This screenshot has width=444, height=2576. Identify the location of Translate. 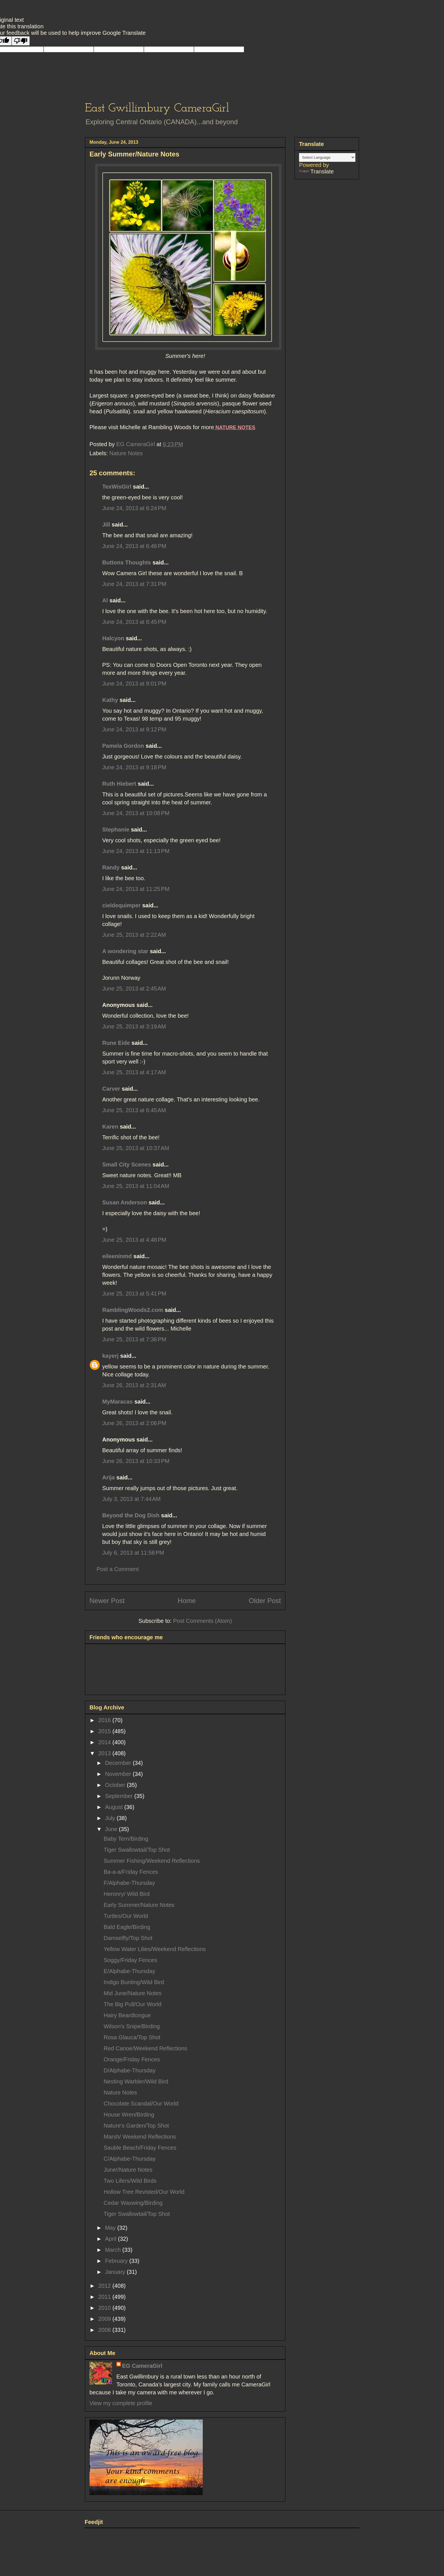
(316, 171).